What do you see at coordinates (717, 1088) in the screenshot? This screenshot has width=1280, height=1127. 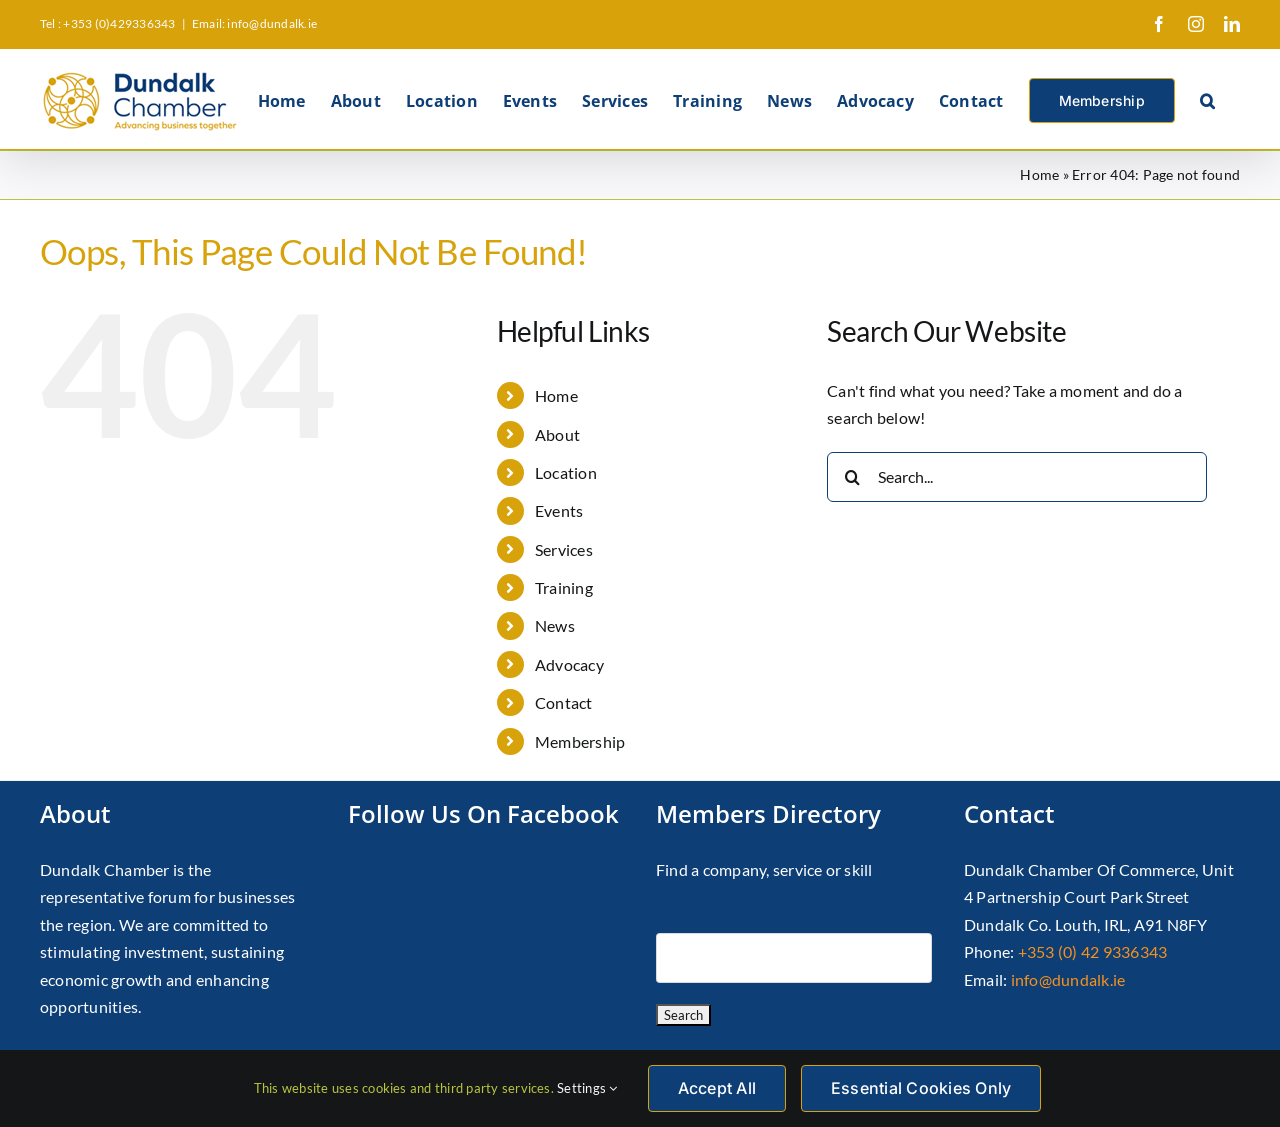 I see `Accept All` at bounding box center [717, 1088].